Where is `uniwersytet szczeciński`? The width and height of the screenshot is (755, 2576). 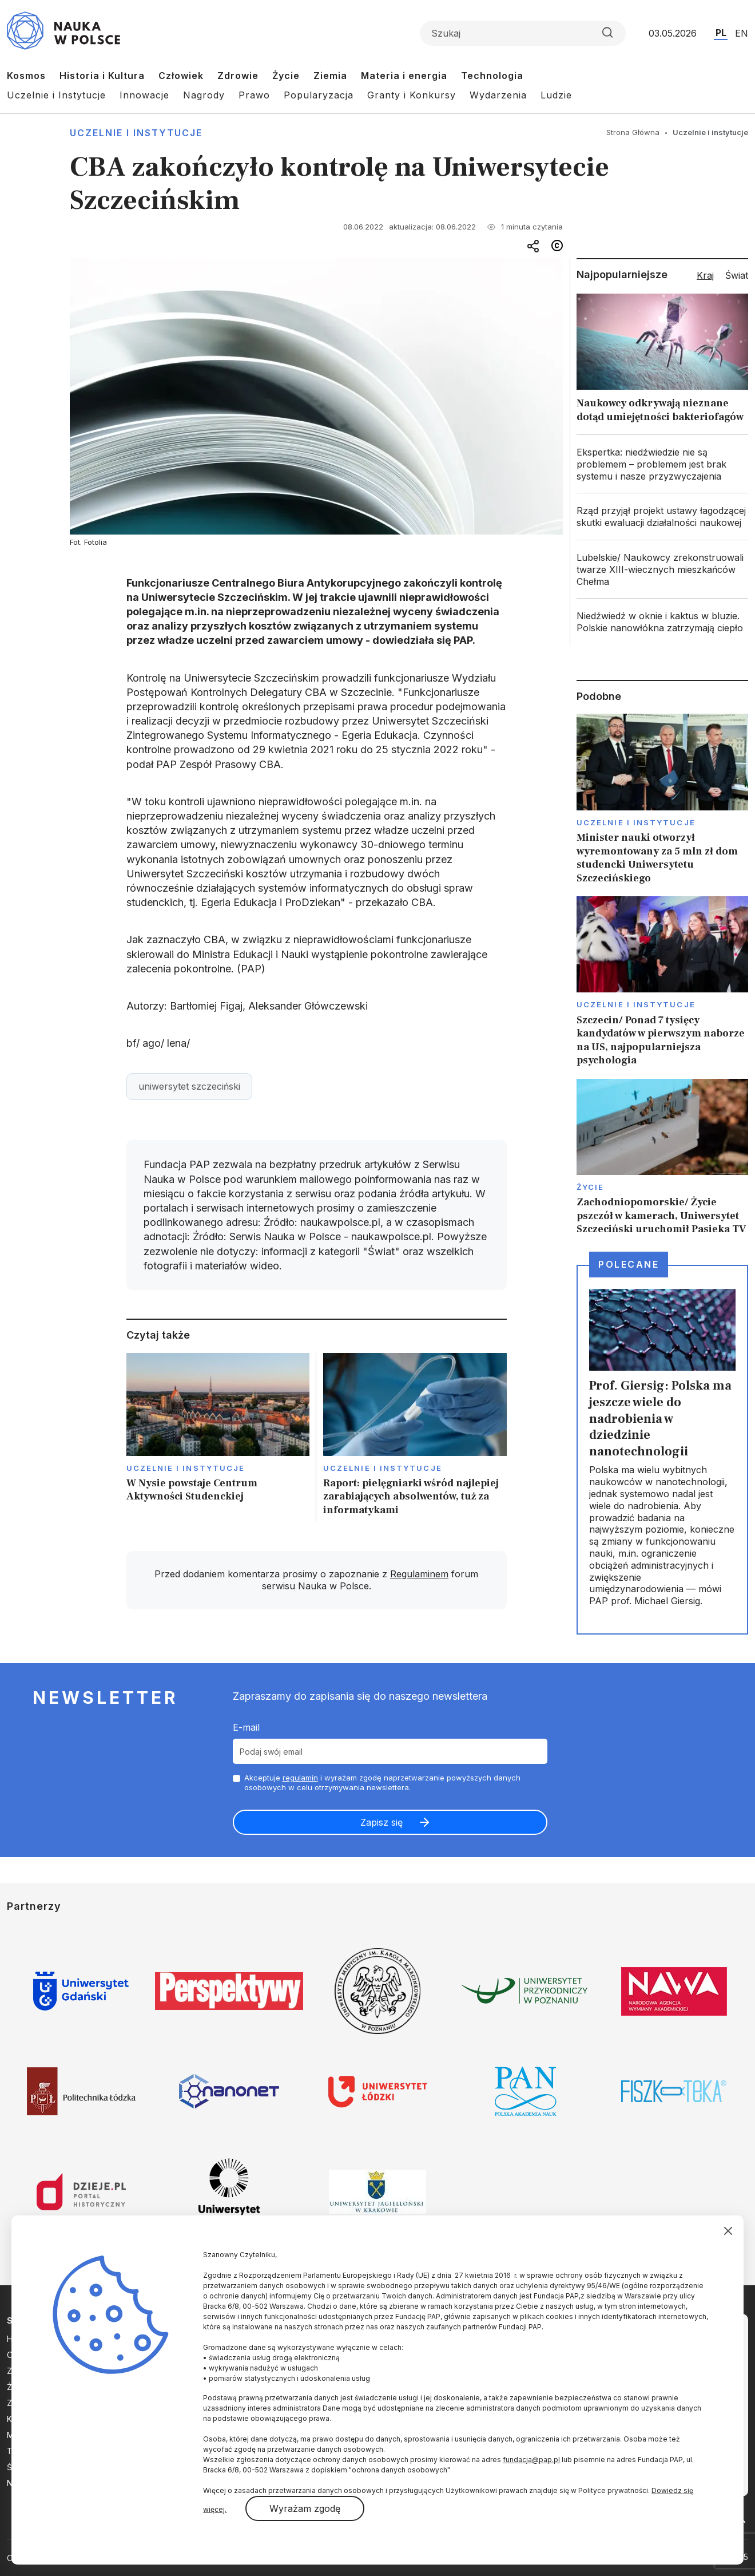
uniwersytet szczeciński is located at coordinates (189, 1086).